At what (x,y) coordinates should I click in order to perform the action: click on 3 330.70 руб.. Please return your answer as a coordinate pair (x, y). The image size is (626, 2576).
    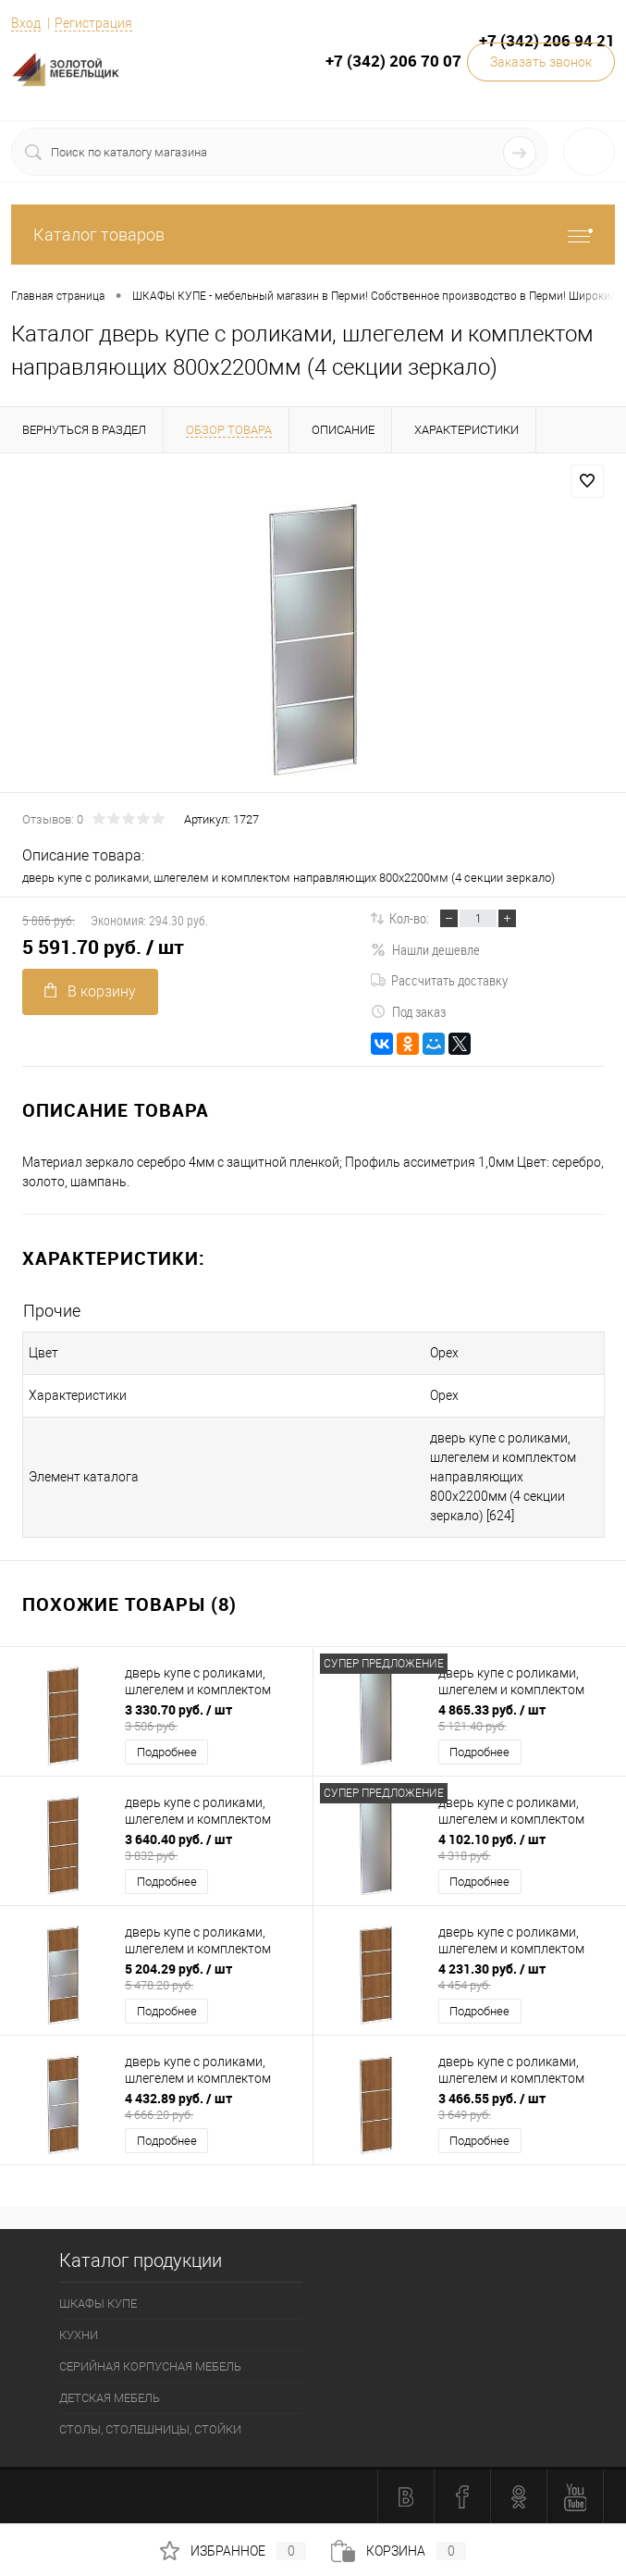
    Looking at the image, I should click on (213, 1717).